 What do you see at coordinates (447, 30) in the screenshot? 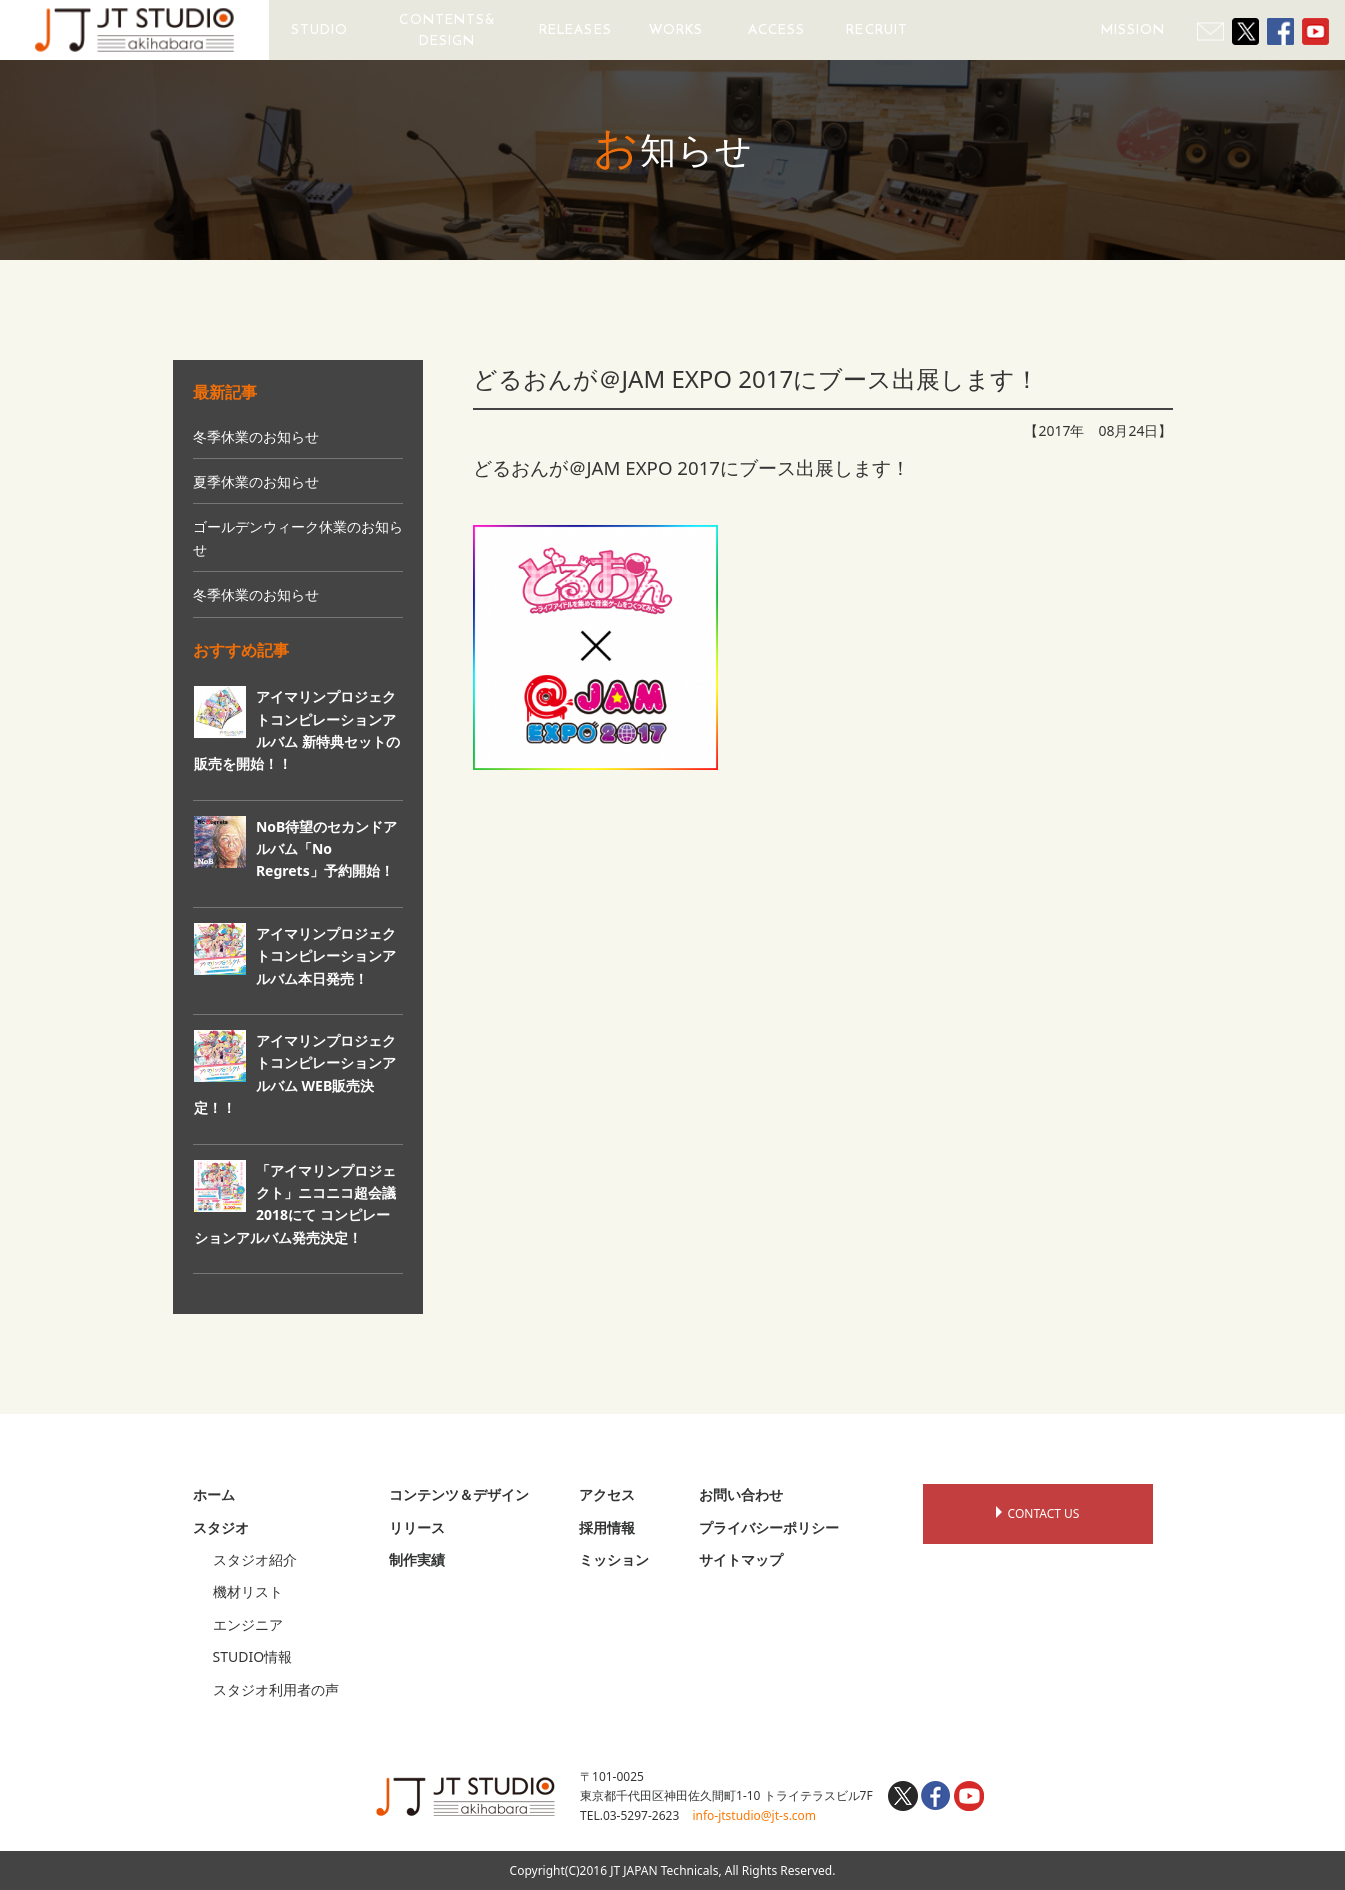
I see `CONTENTS&DESIGN` at bounding box center [447, 30].